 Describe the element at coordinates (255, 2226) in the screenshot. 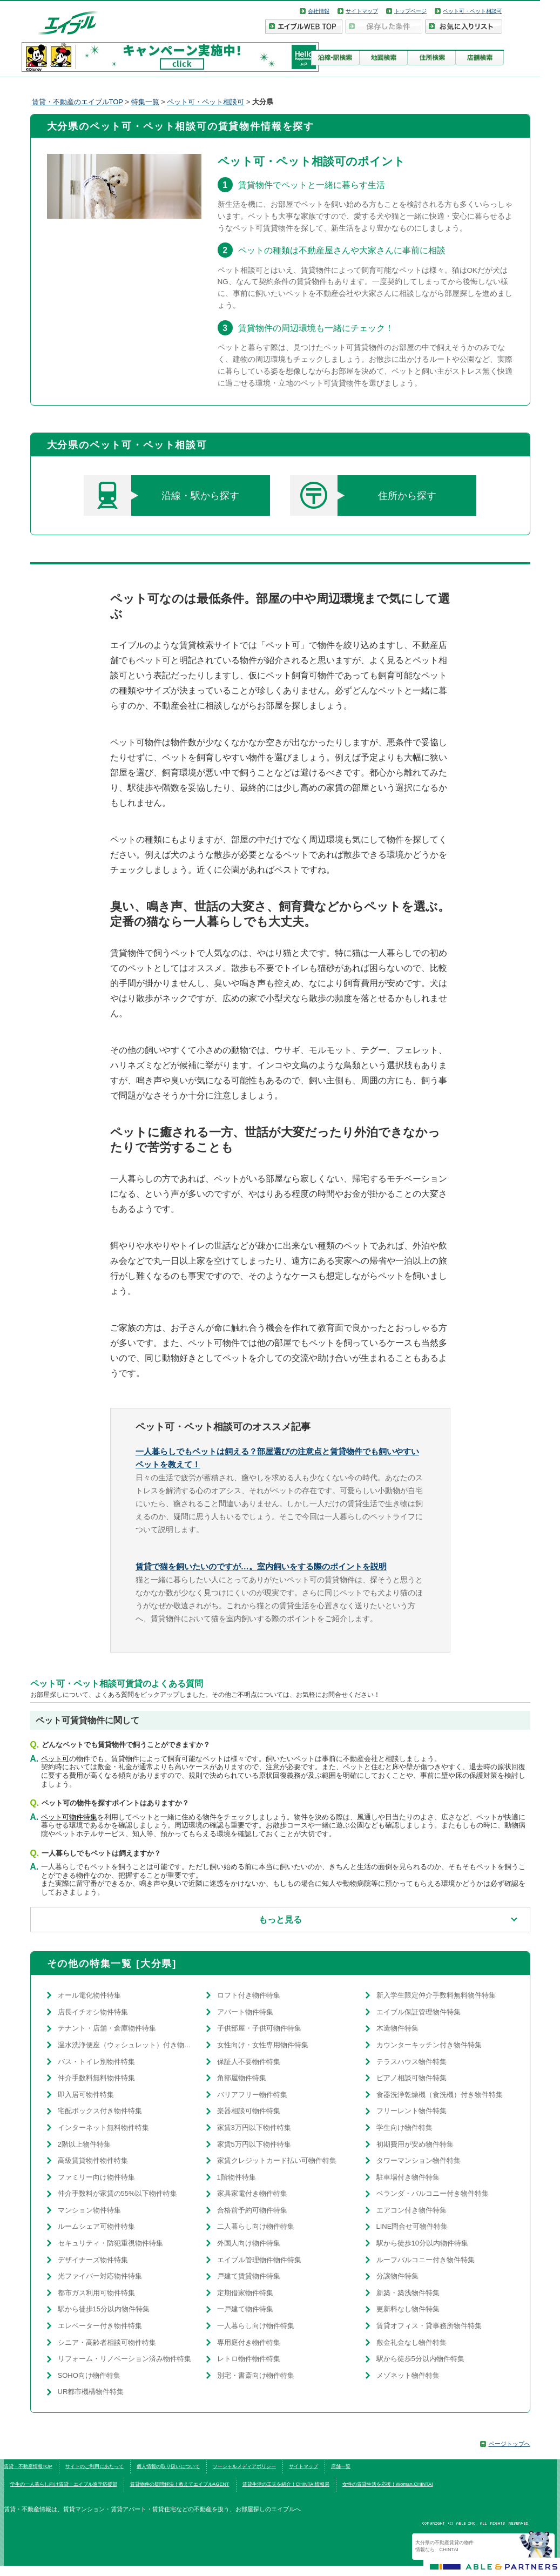

I see `二人暮らし向け物件特集` at that location.